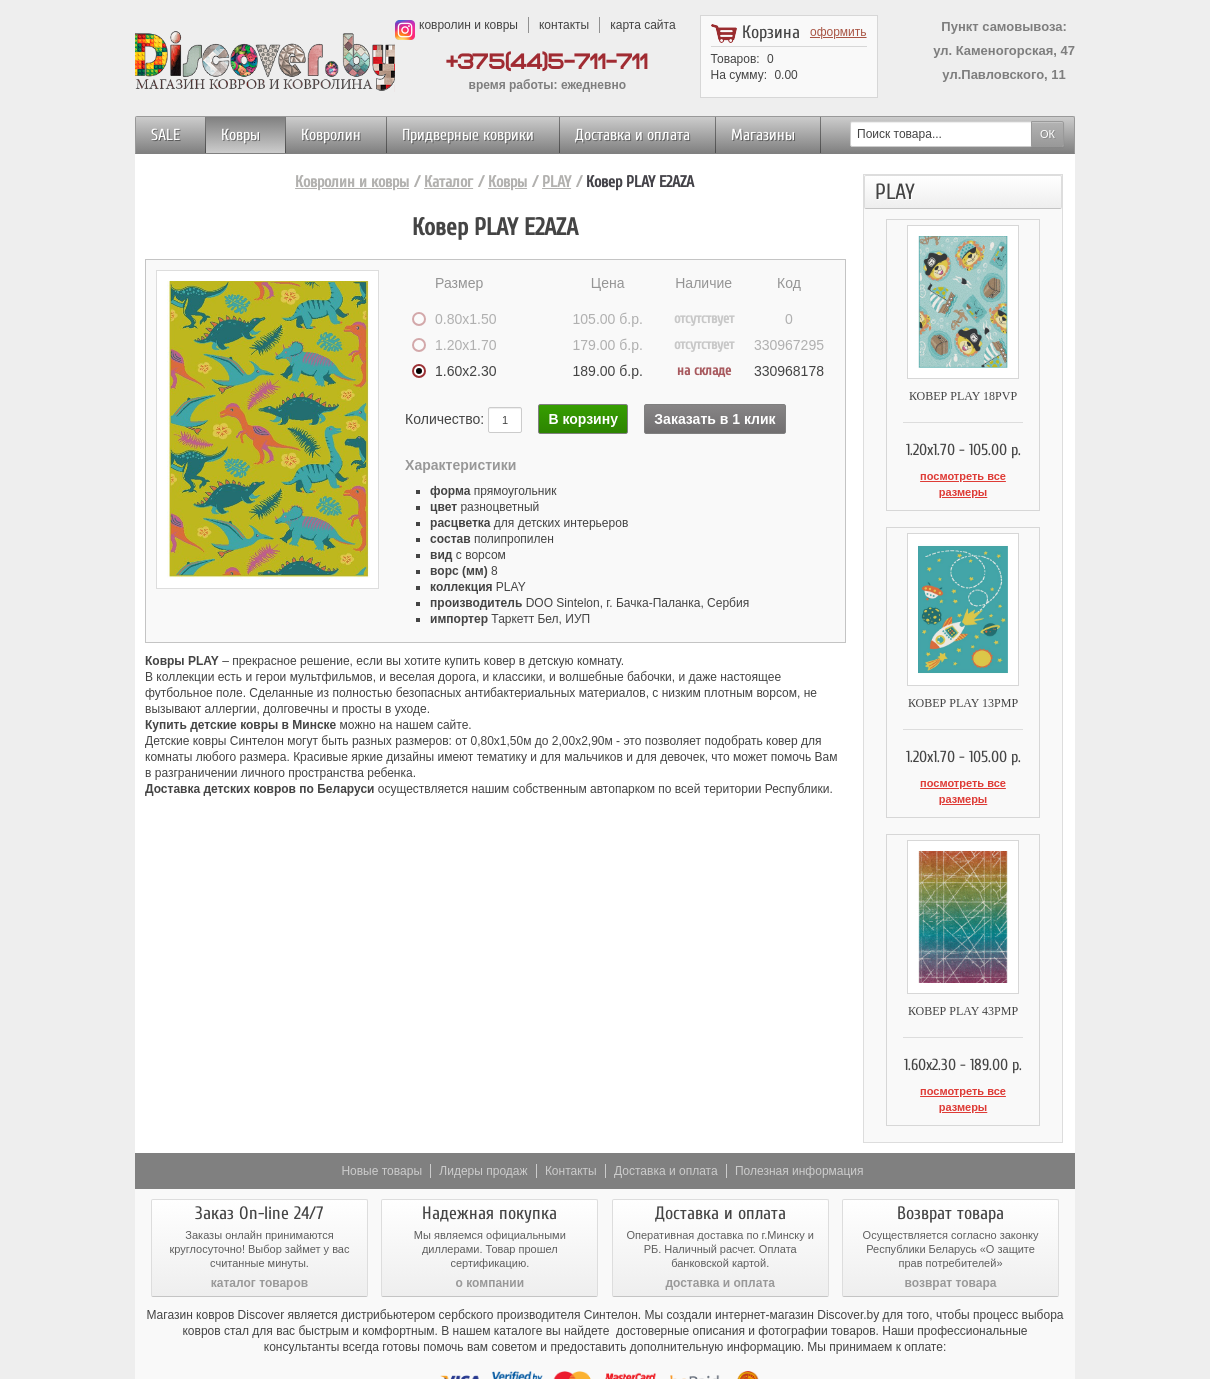  What do you see at coordinates (240, 135) in the screenshot?
I see `Ковры` at bounding box center [240, 135].